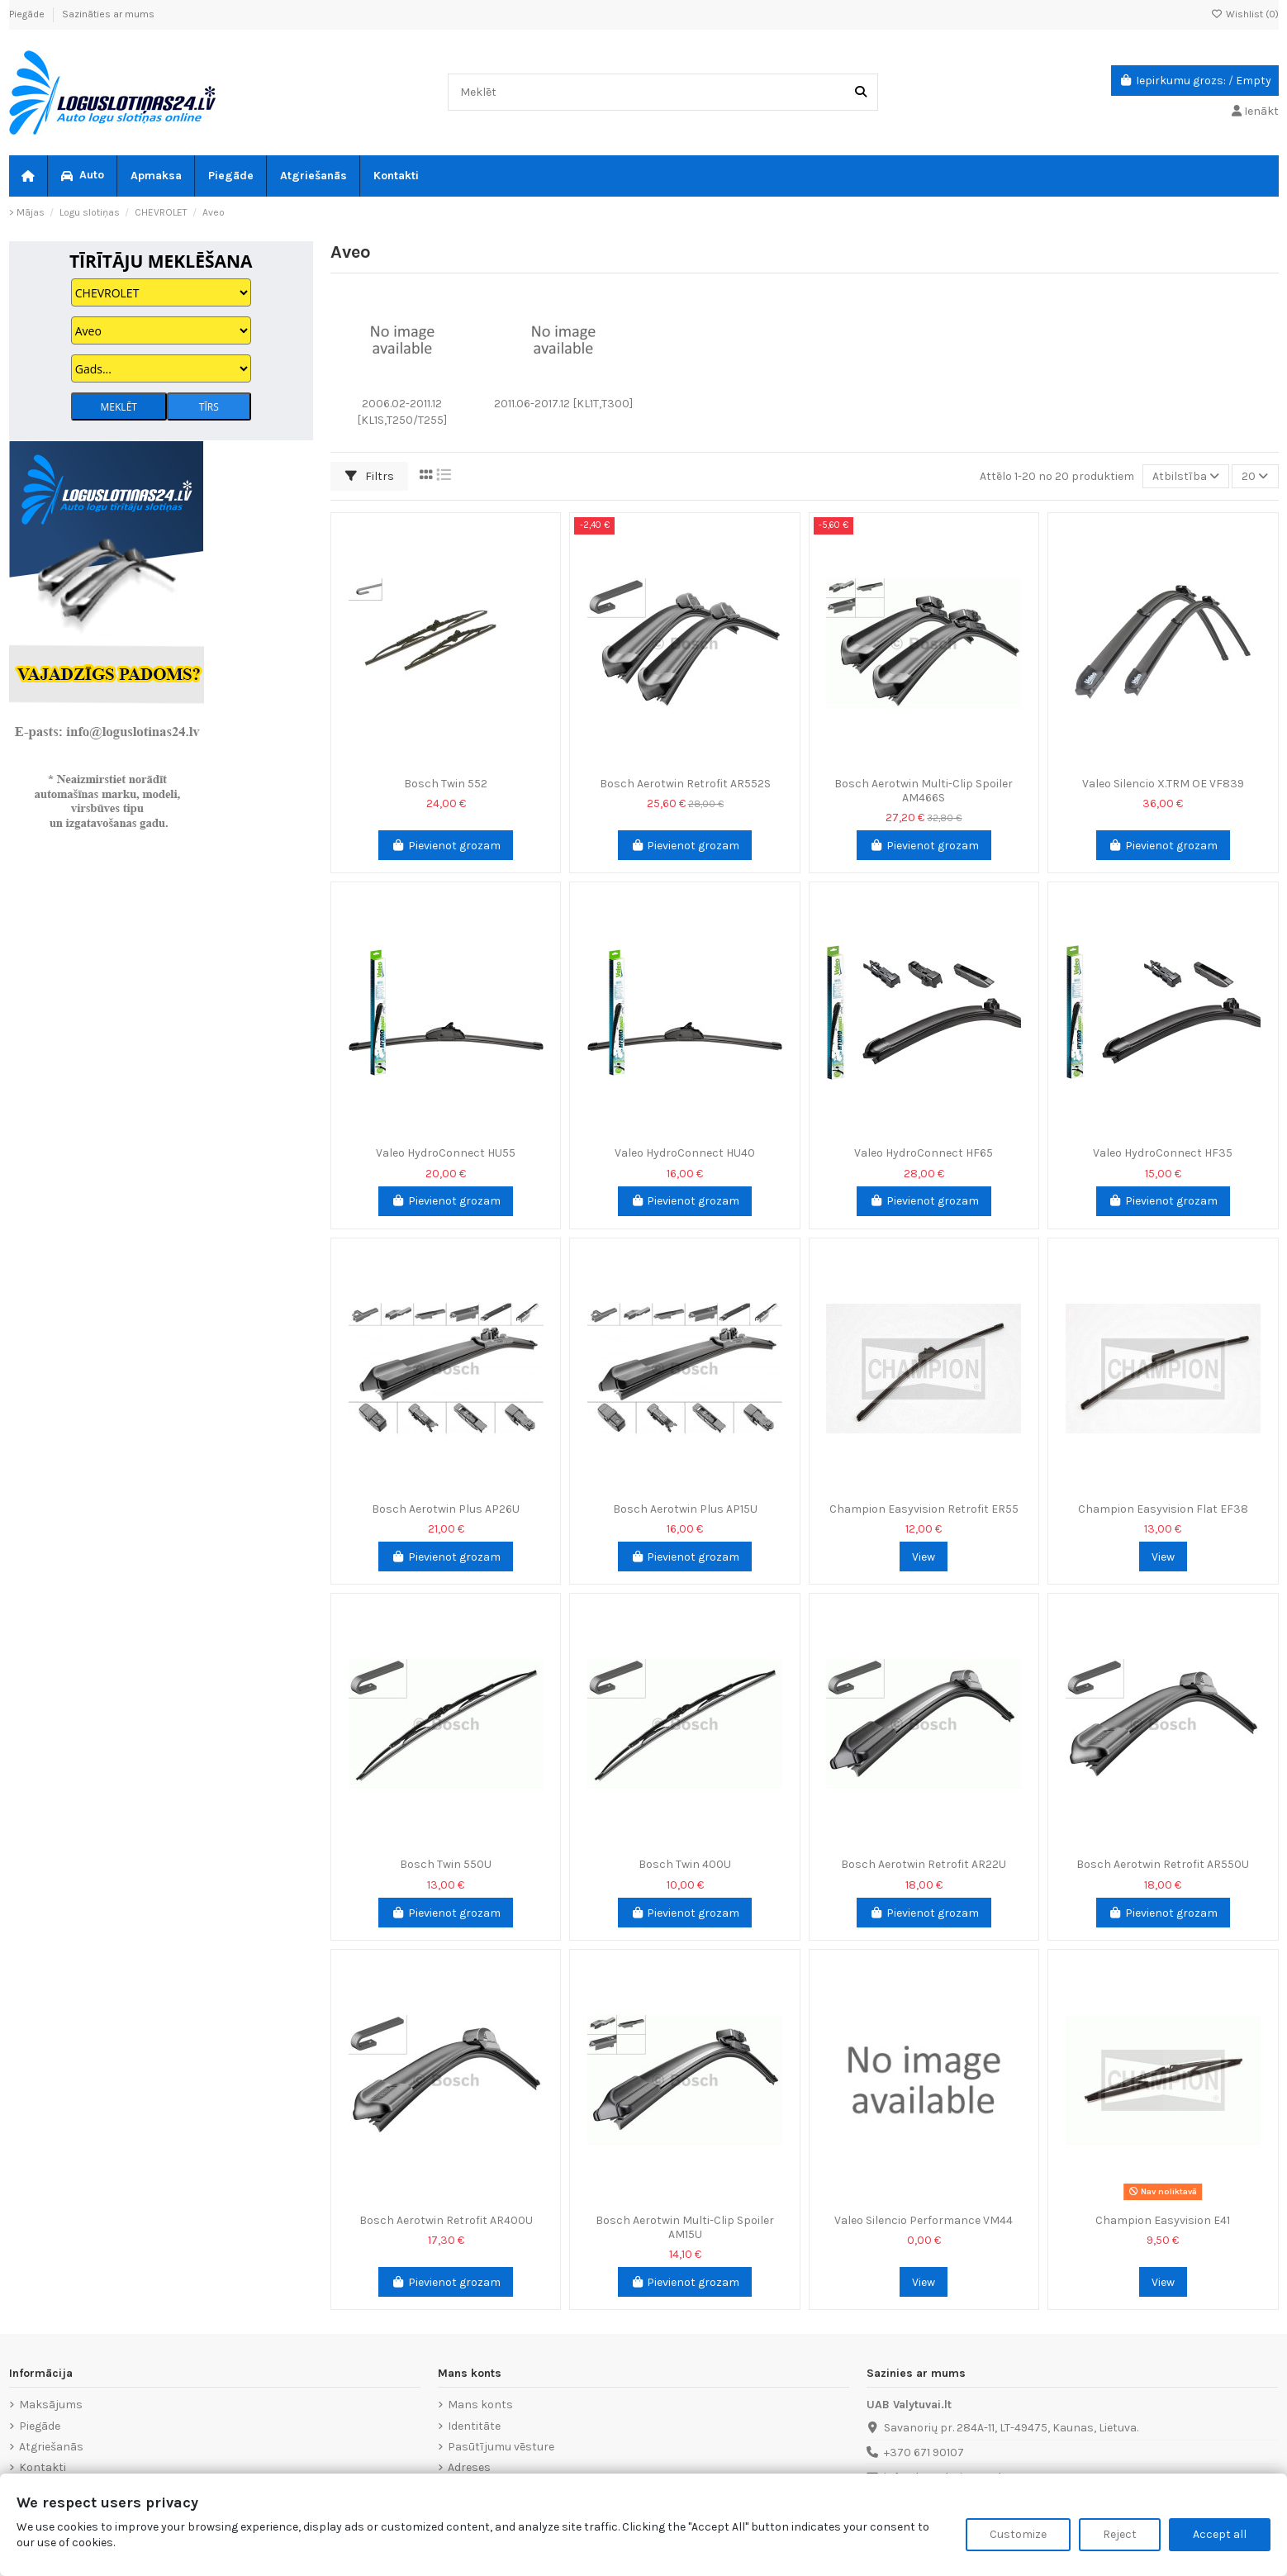 The width and height of the screenshot is (1287, 2576). Describe the element at coordinates (685, 1509) in the screenshot. I see `Bosch Aerotwin Plus AP15U` at that location.